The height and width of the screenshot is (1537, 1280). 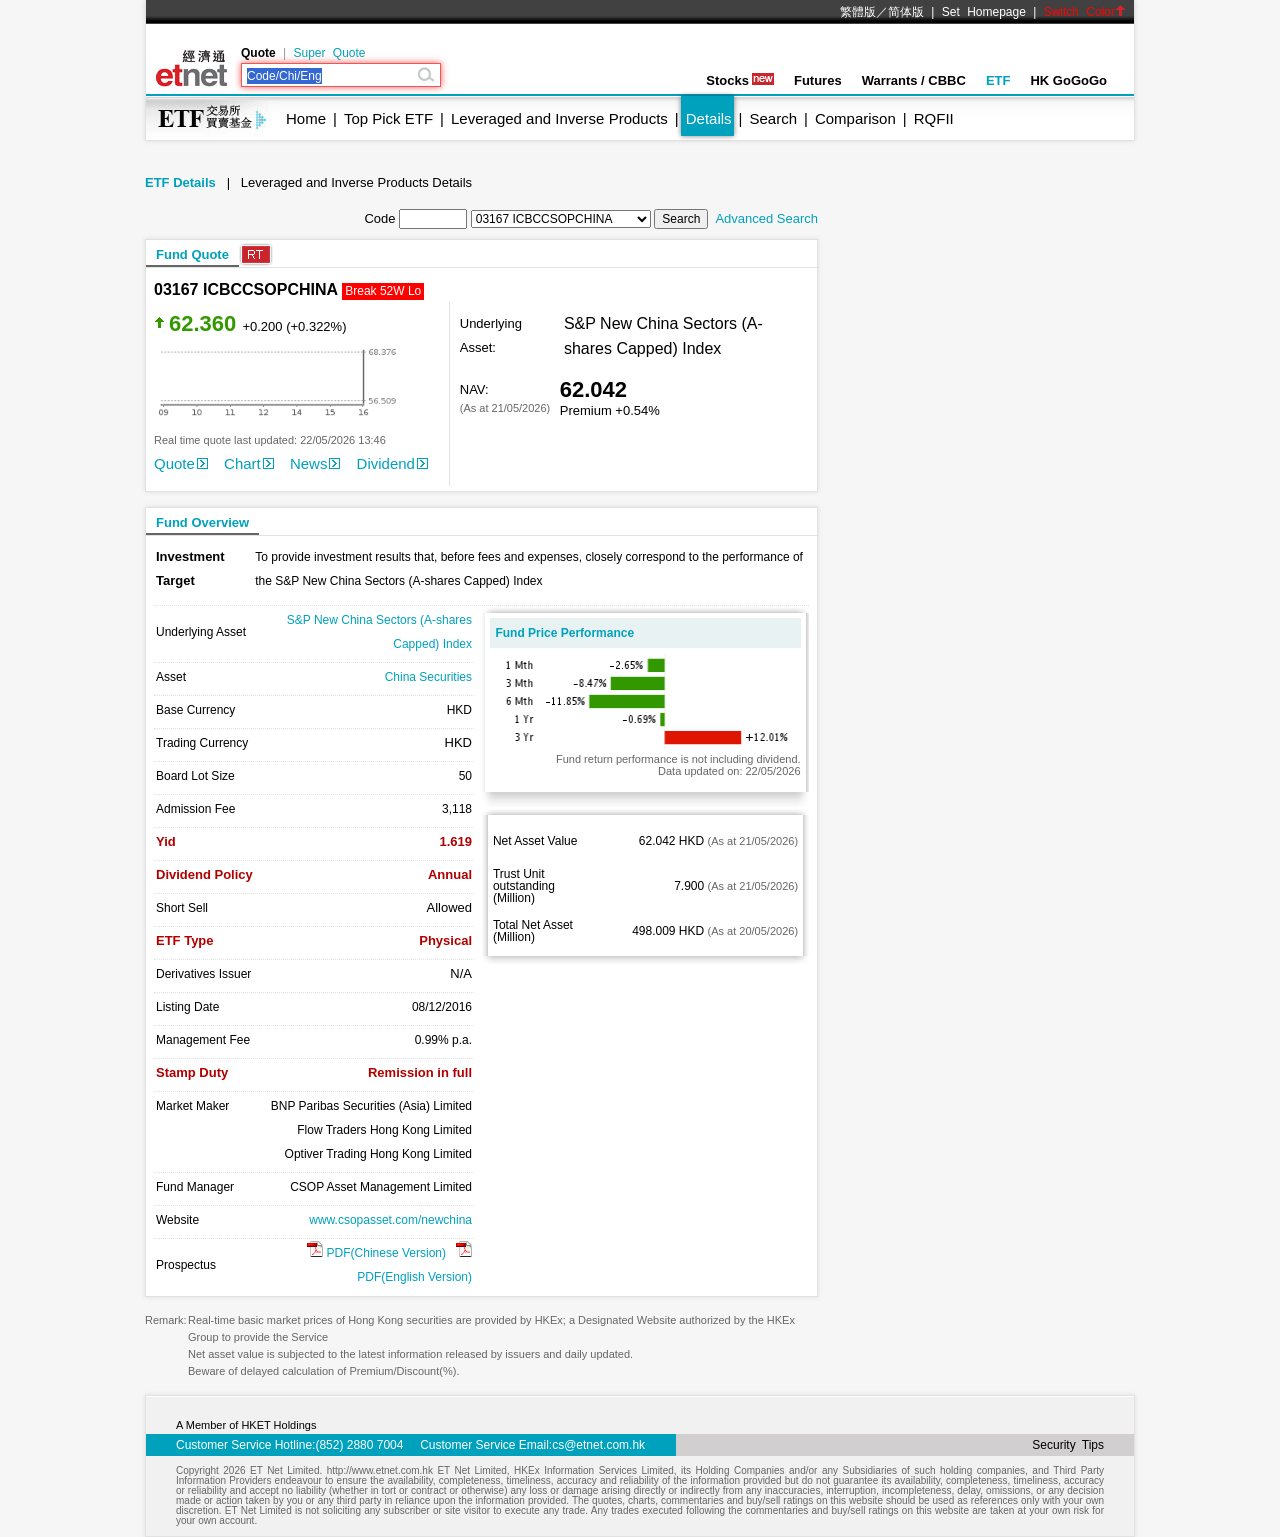 What do you see at coordinates (383, 291) in the screenshot?
I see `Break 52W Lo` at bounding box center [383, 291].